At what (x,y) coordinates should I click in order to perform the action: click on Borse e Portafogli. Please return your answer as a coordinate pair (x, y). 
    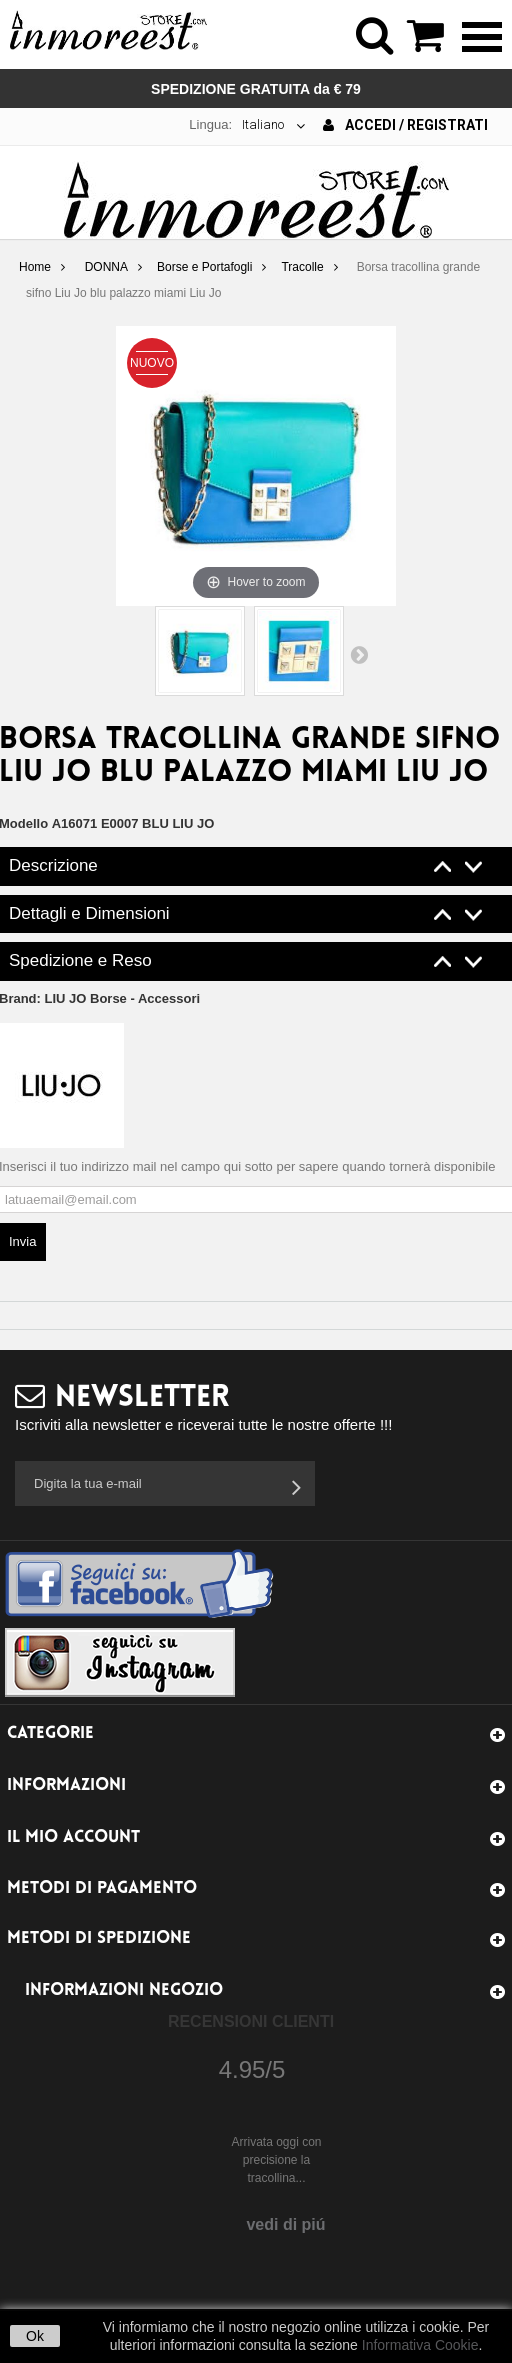
    Looking at the image, I should click on (204, 267).